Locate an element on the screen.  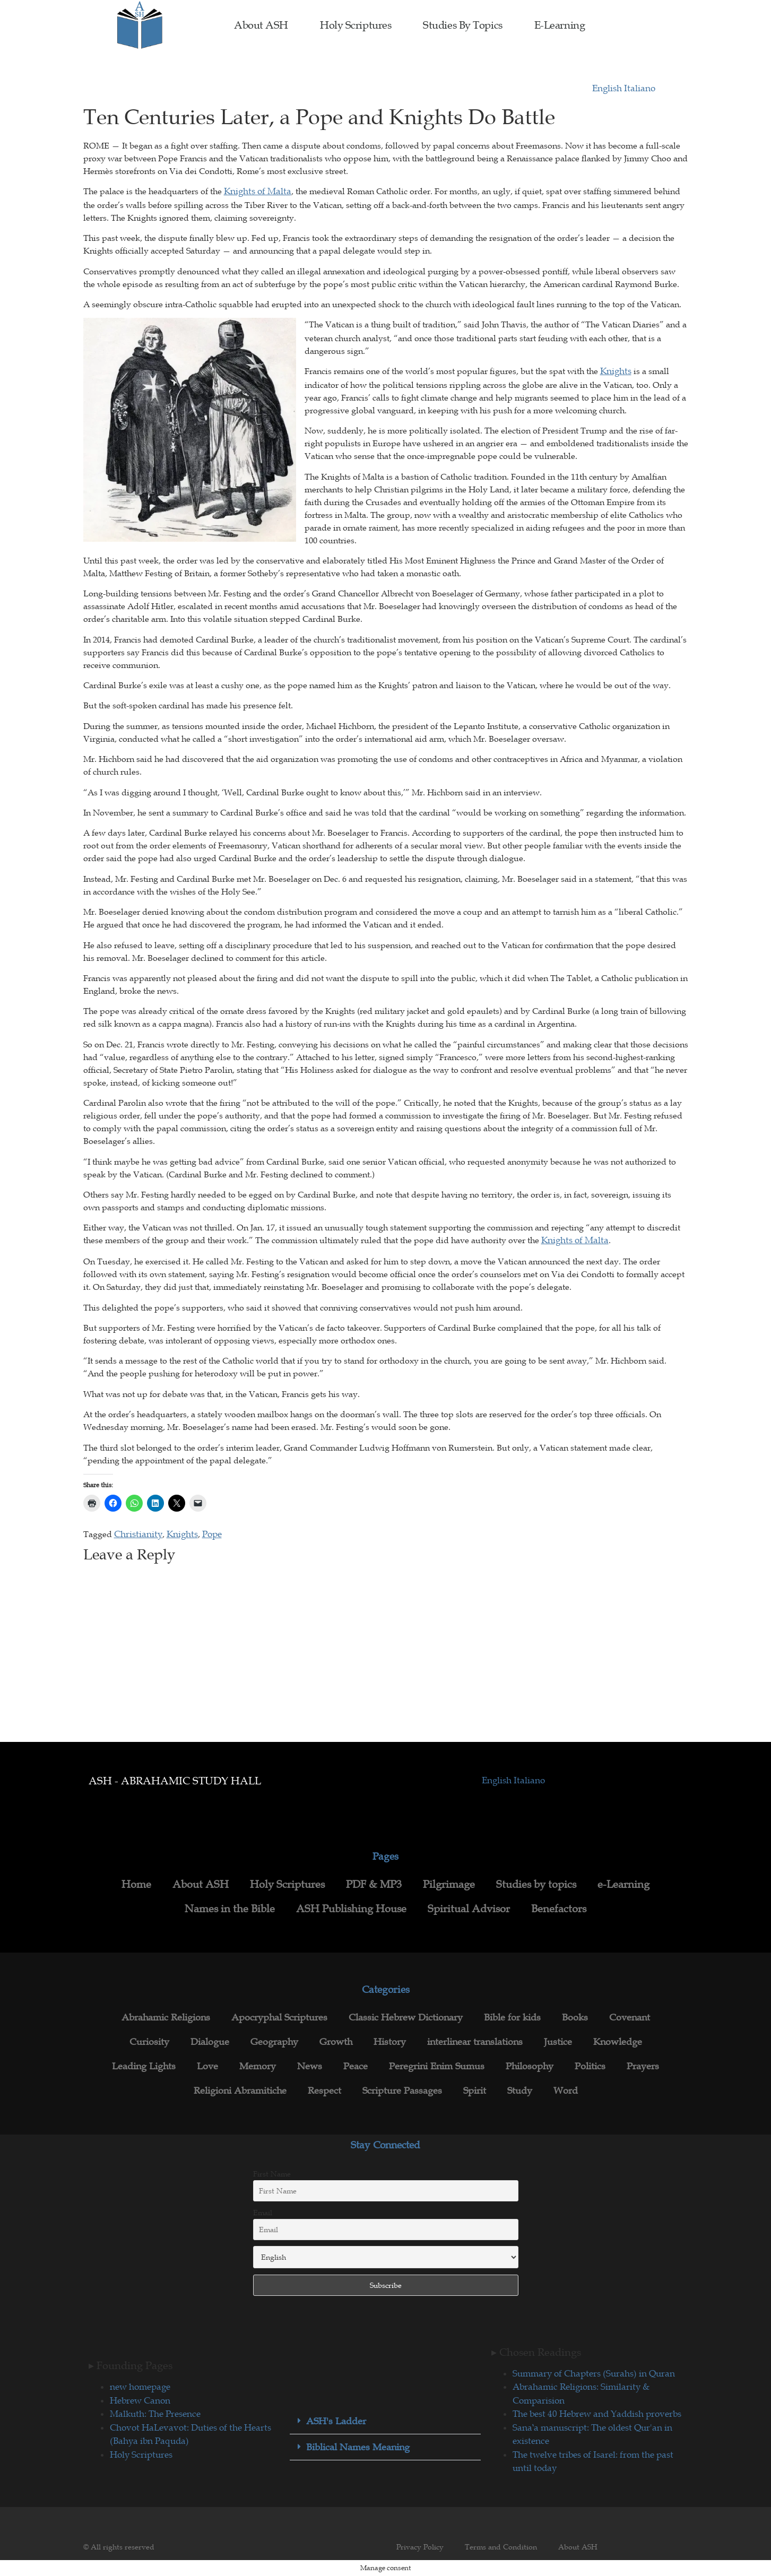
Bible for kids is located at coordinates (512, 2017).